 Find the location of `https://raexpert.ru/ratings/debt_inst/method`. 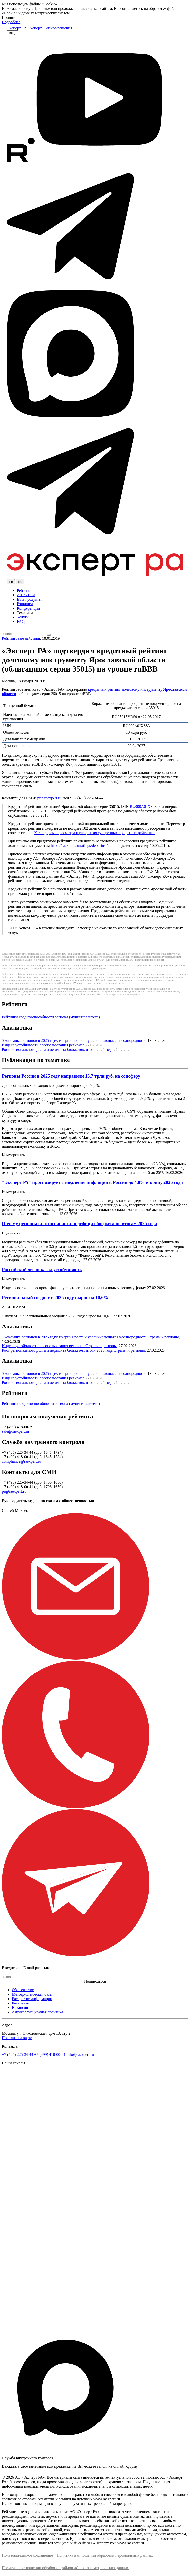

https://raexpert.ru/ratings/debt_inst/method is located at coordinates (85, 845).